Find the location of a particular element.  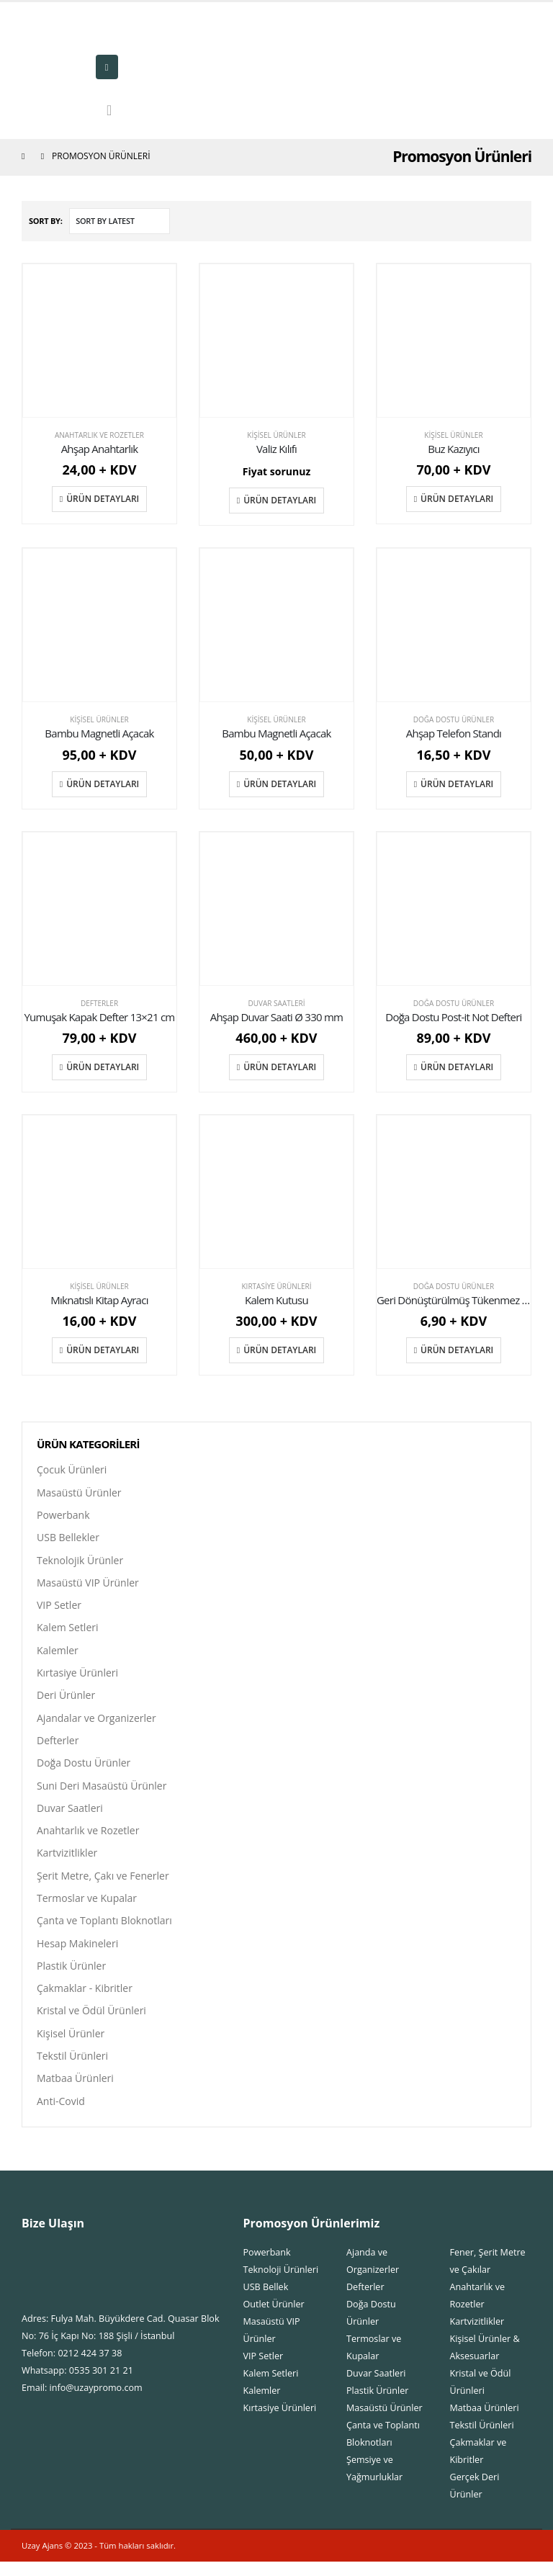

Masaüstü Ürünler is located at coordinates (79, 1492).